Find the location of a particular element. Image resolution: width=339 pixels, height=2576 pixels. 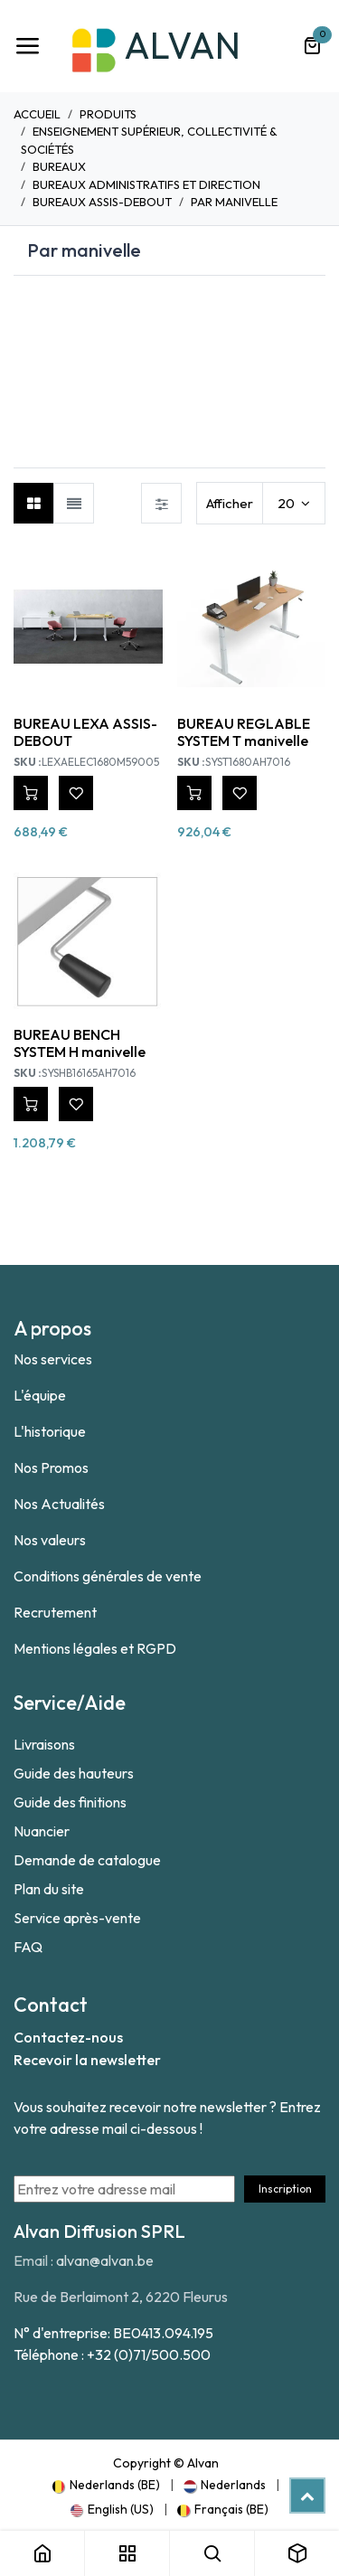

Bureaux is located at coordinates (59, 166).